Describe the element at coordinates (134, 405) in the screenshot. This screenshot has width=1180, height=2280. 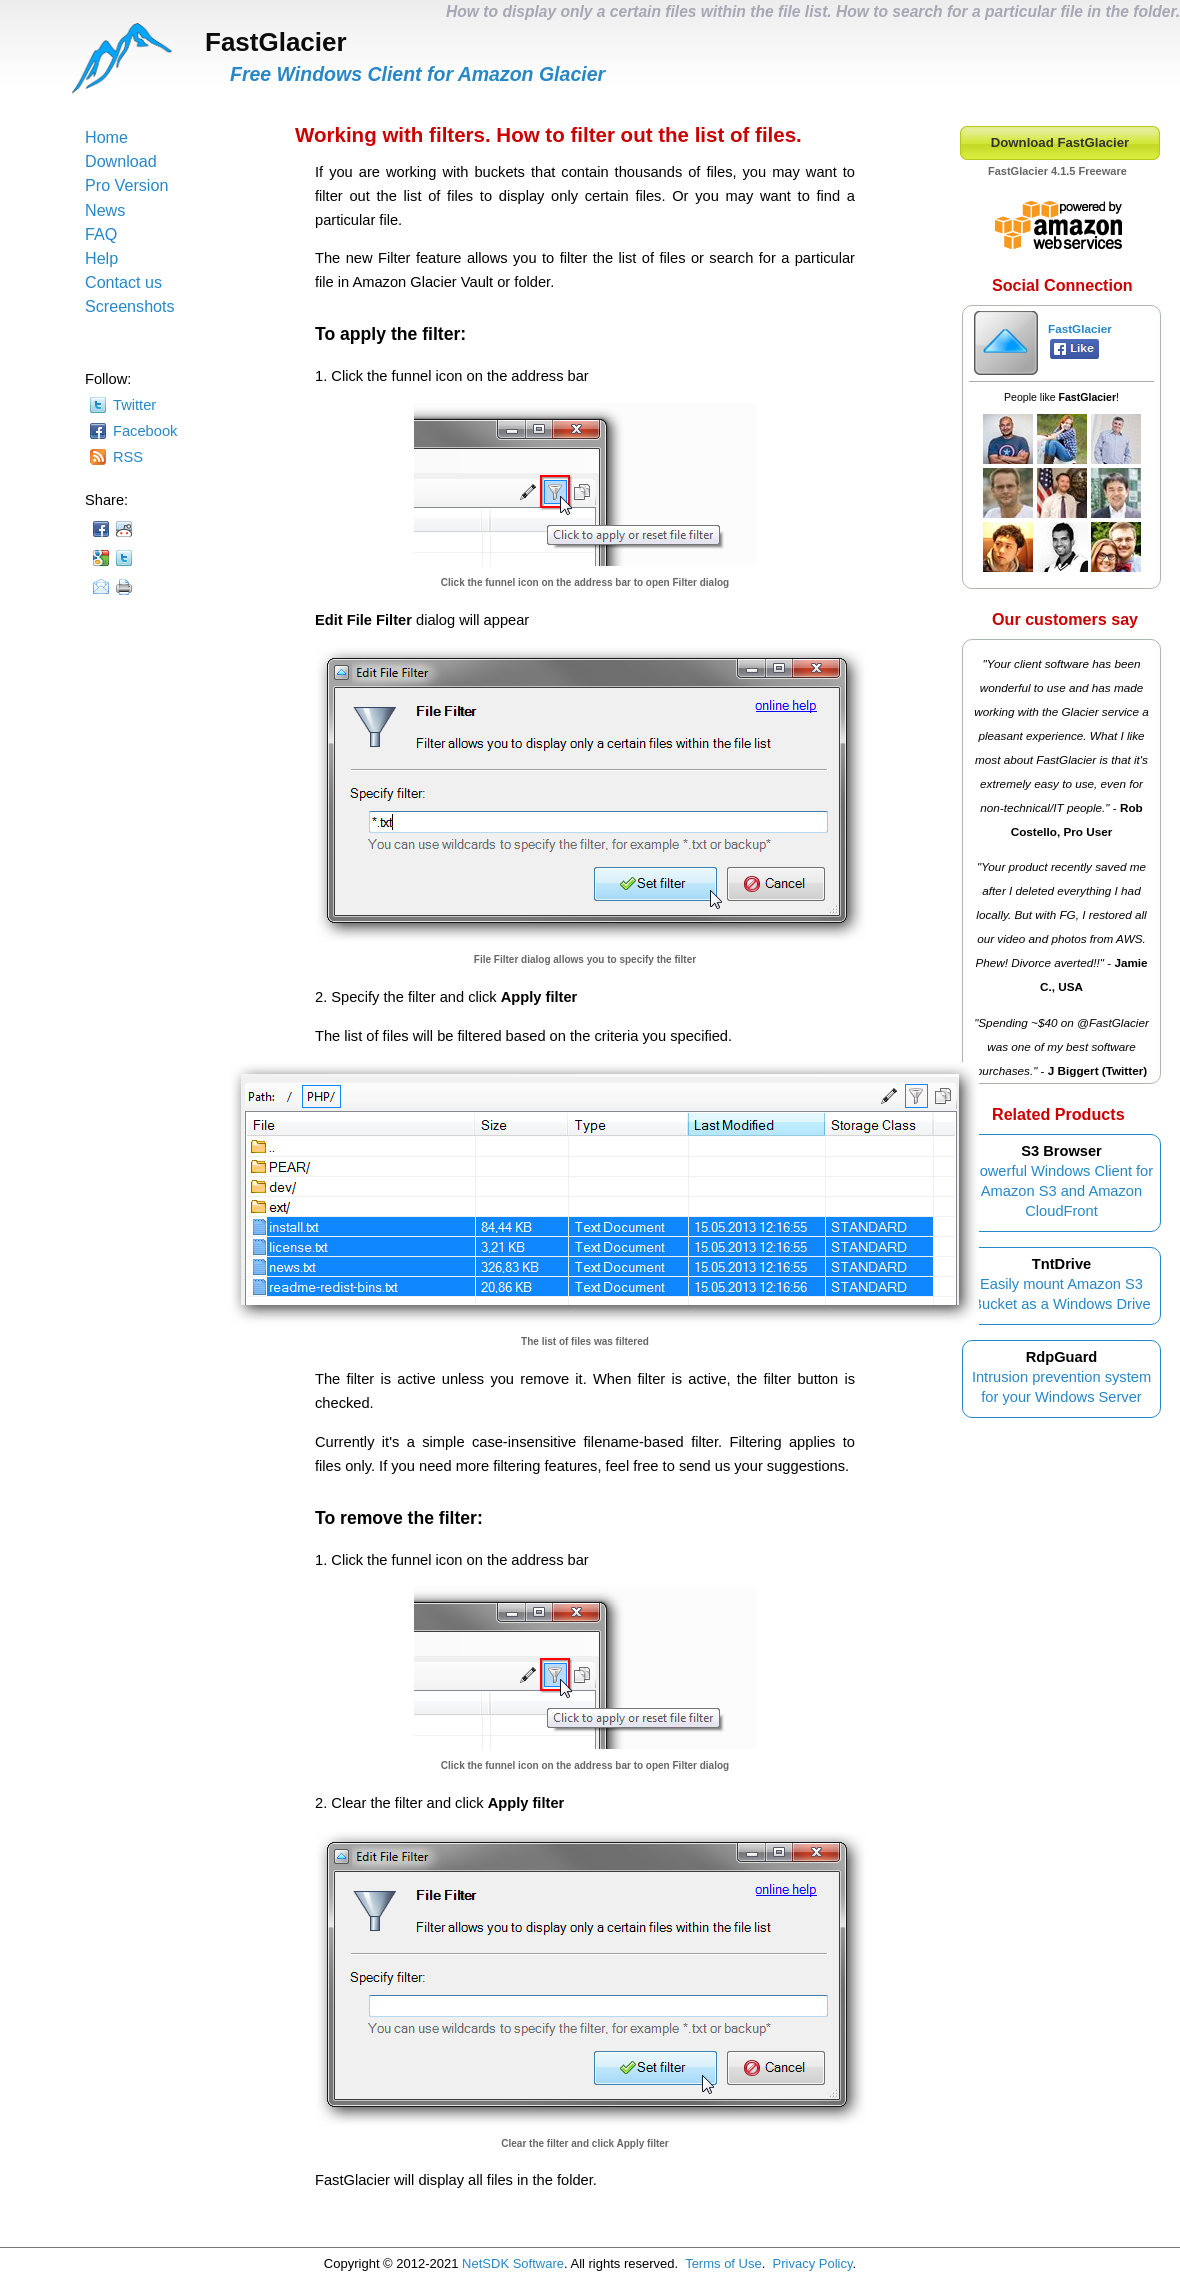
I see `Twitter` at that location.